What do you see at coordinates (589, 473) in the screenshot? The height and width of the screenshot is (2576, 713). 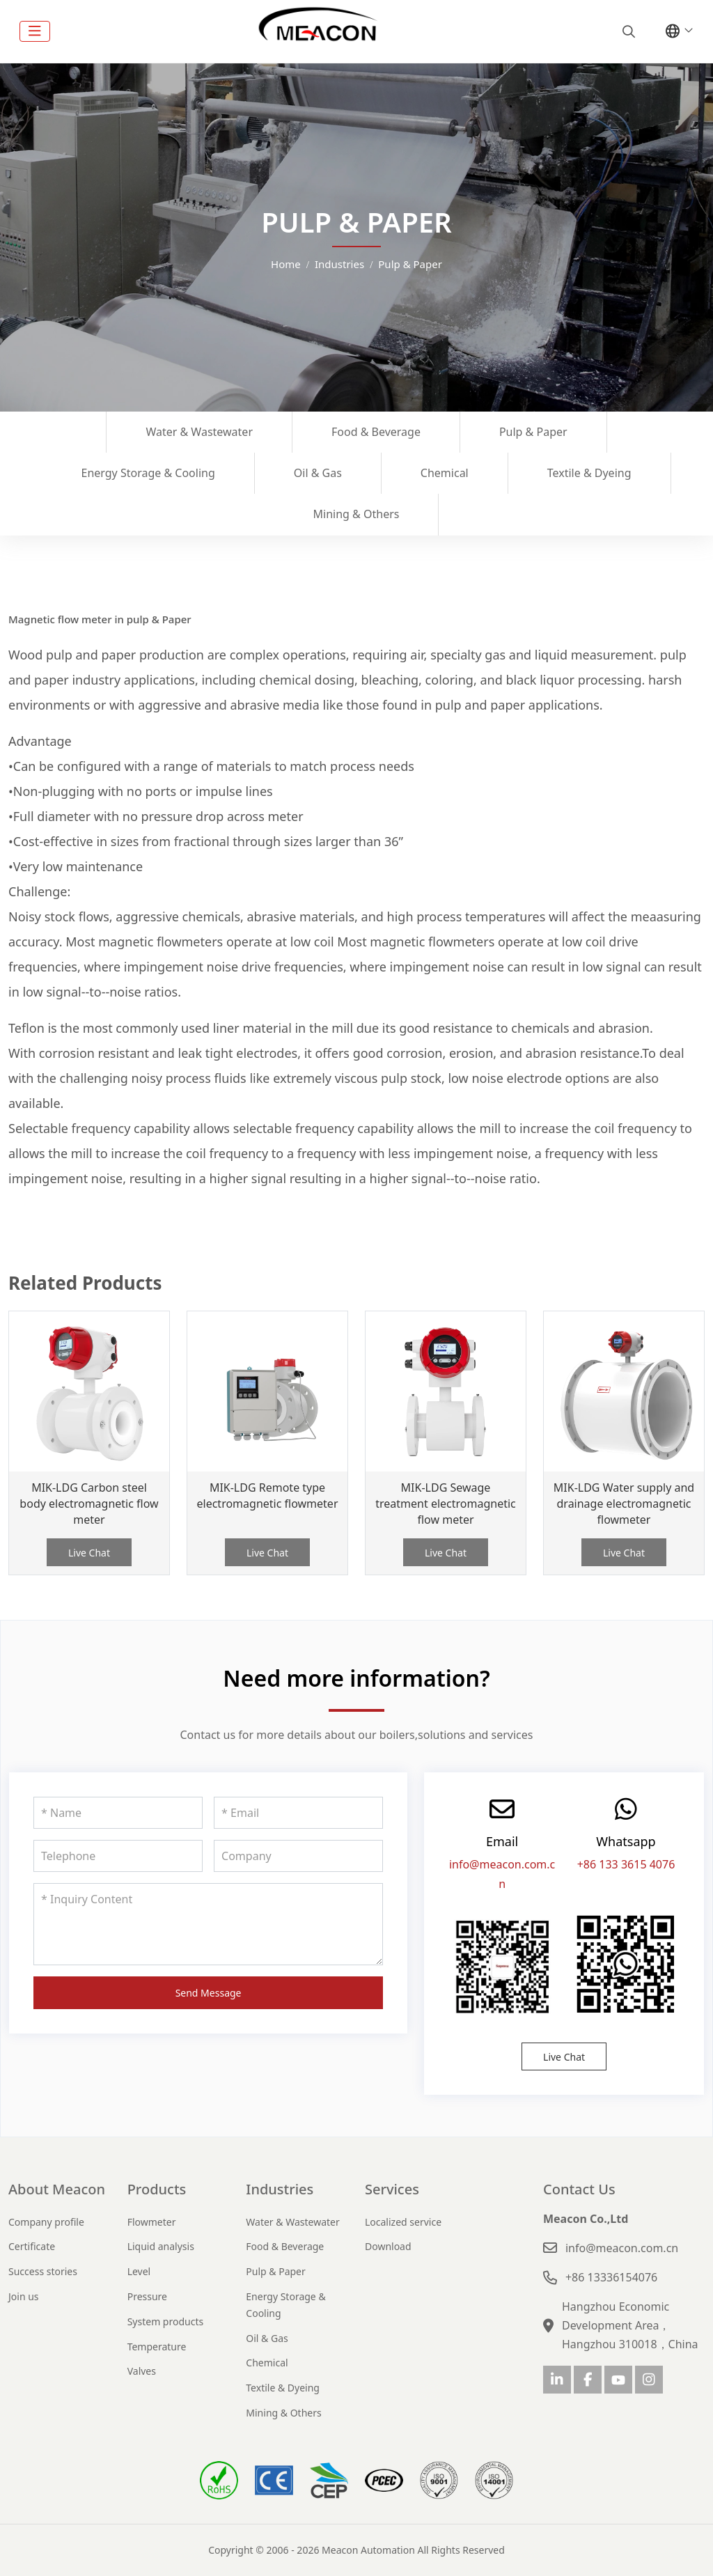 I see `Textile & Dyeing` at bounding box center [589, 473].